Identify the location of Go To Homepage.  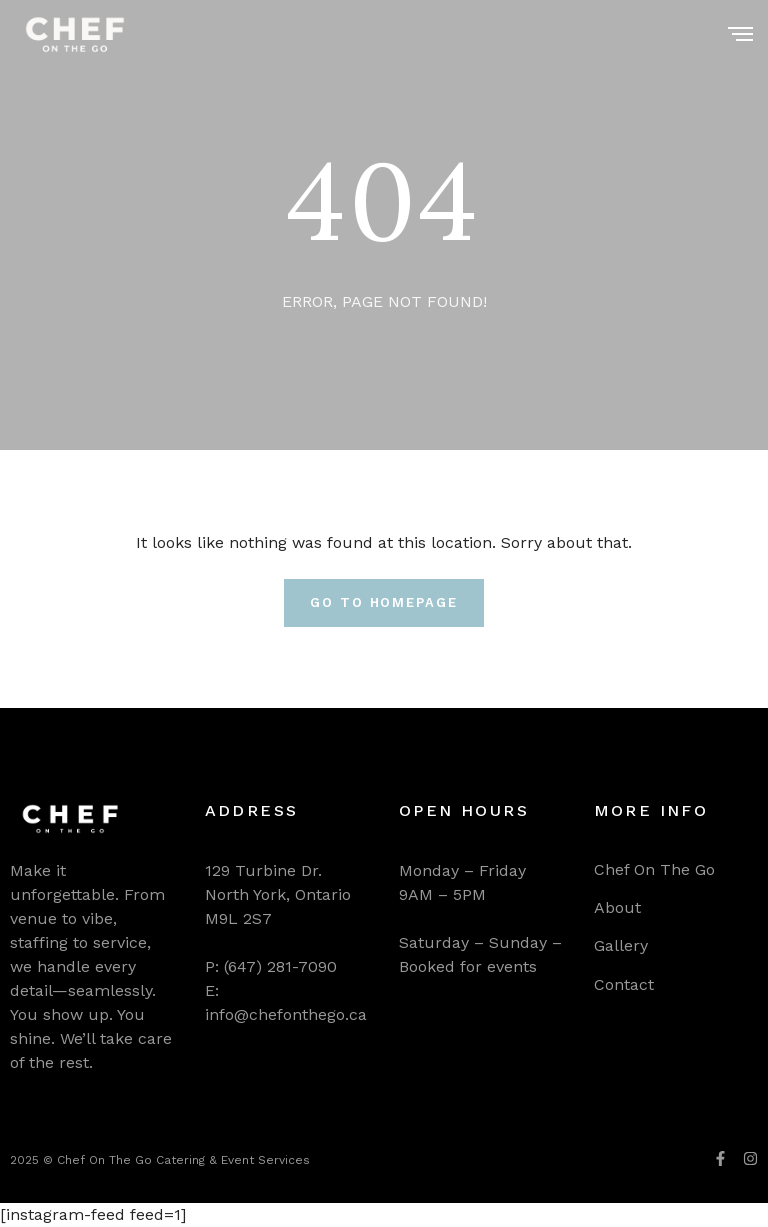
(384, 602).